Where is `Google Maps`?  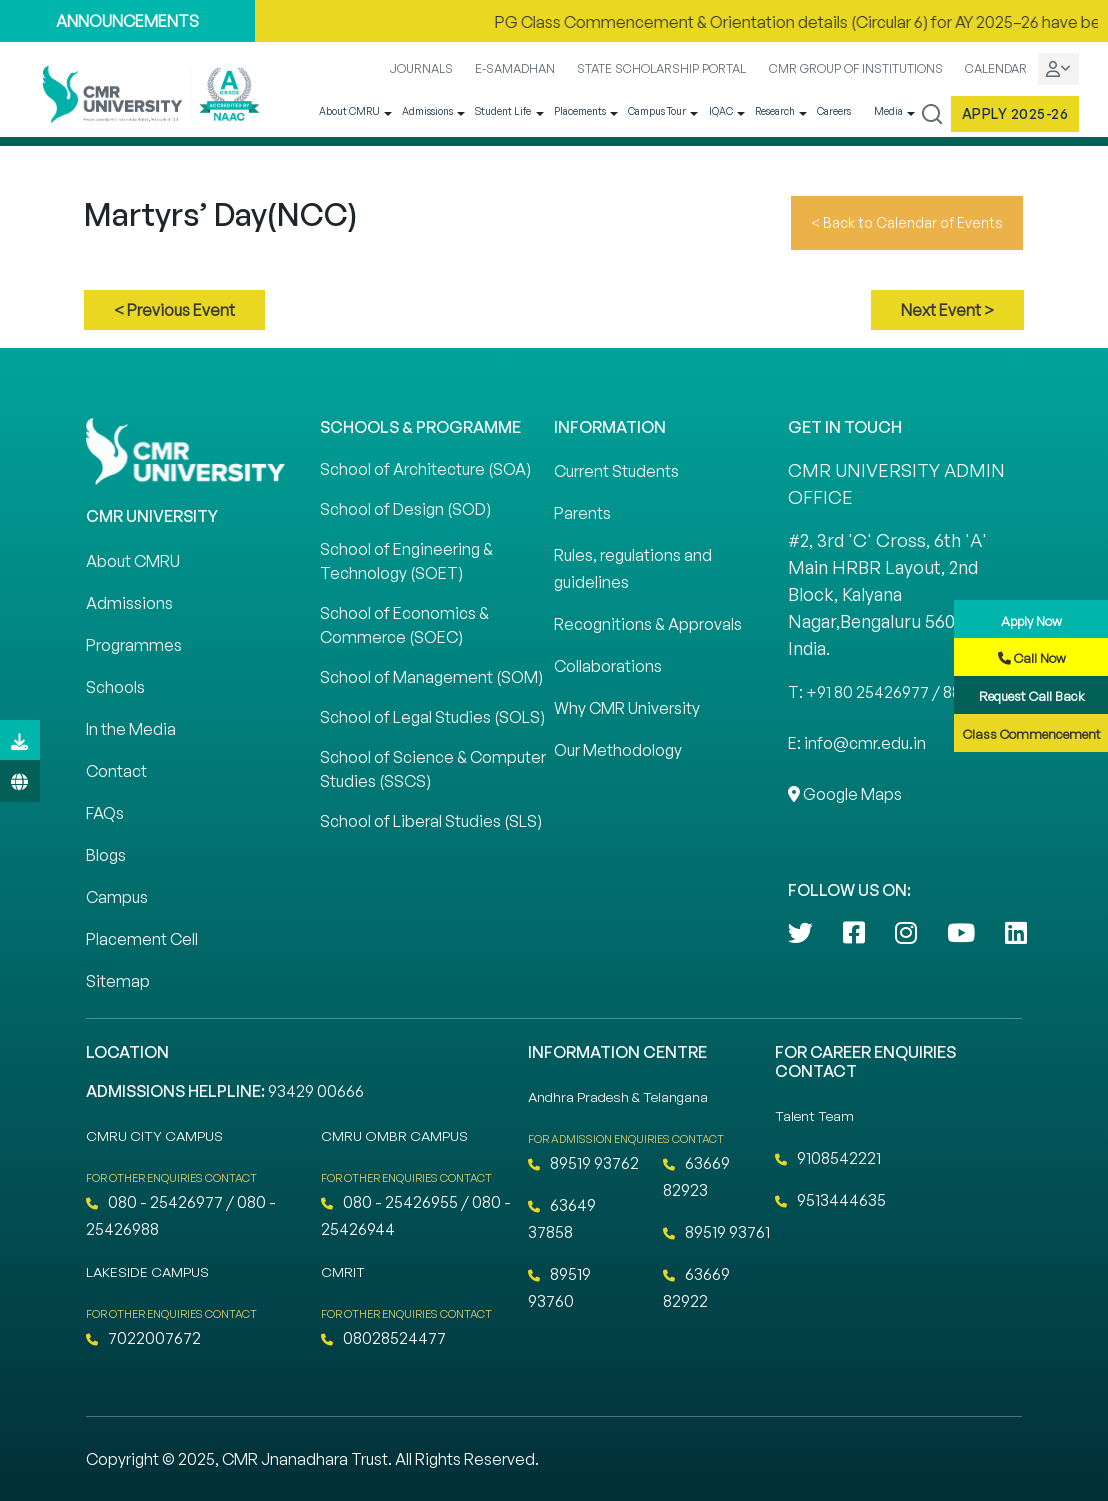
Google Maps is located at coordinates (845, 794).